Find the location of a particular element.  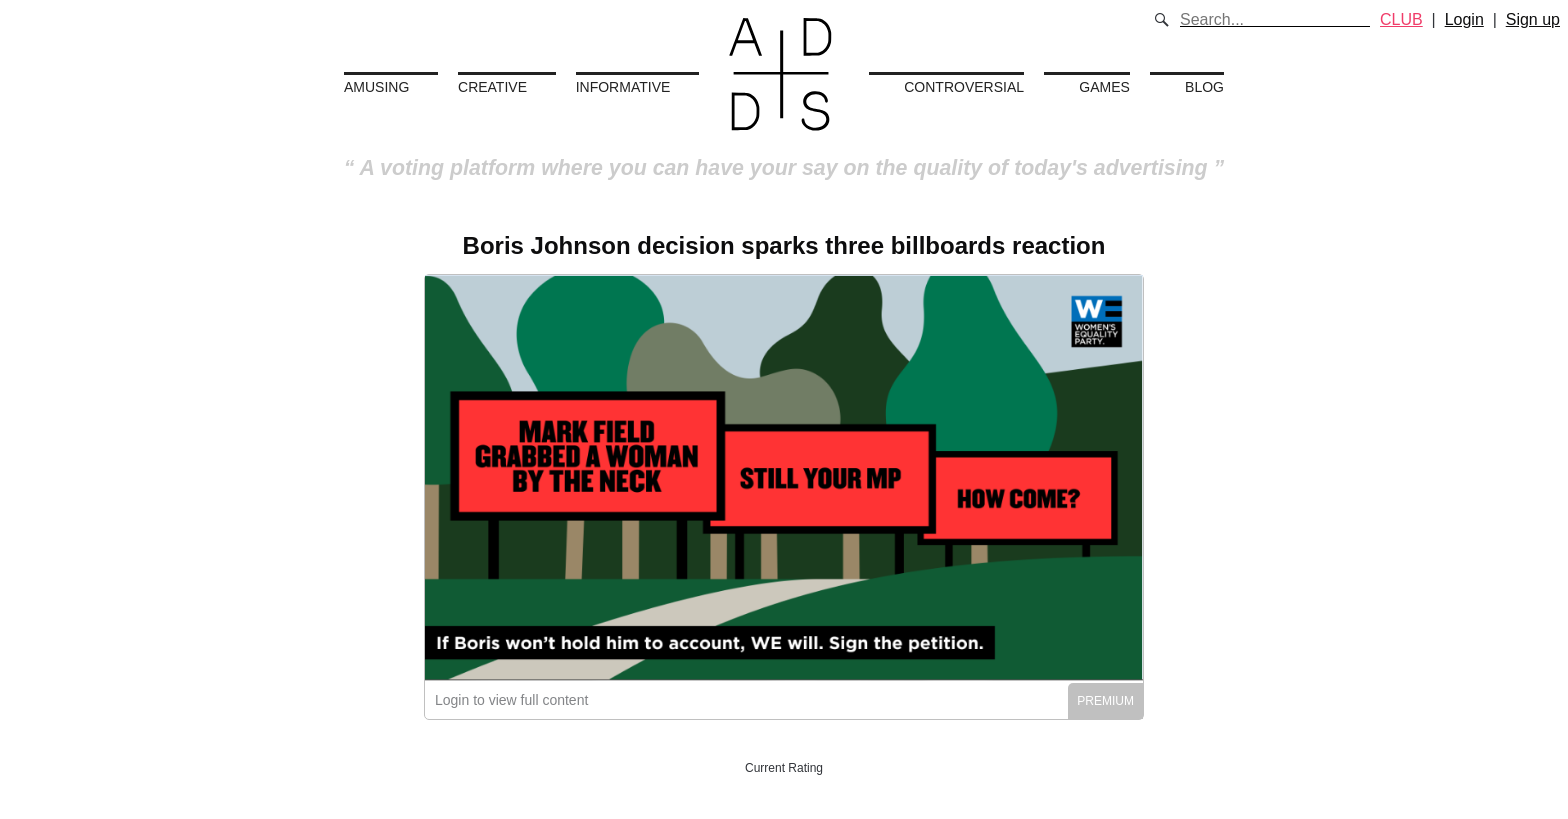

CLUB is located at coordinates (1401, 19).